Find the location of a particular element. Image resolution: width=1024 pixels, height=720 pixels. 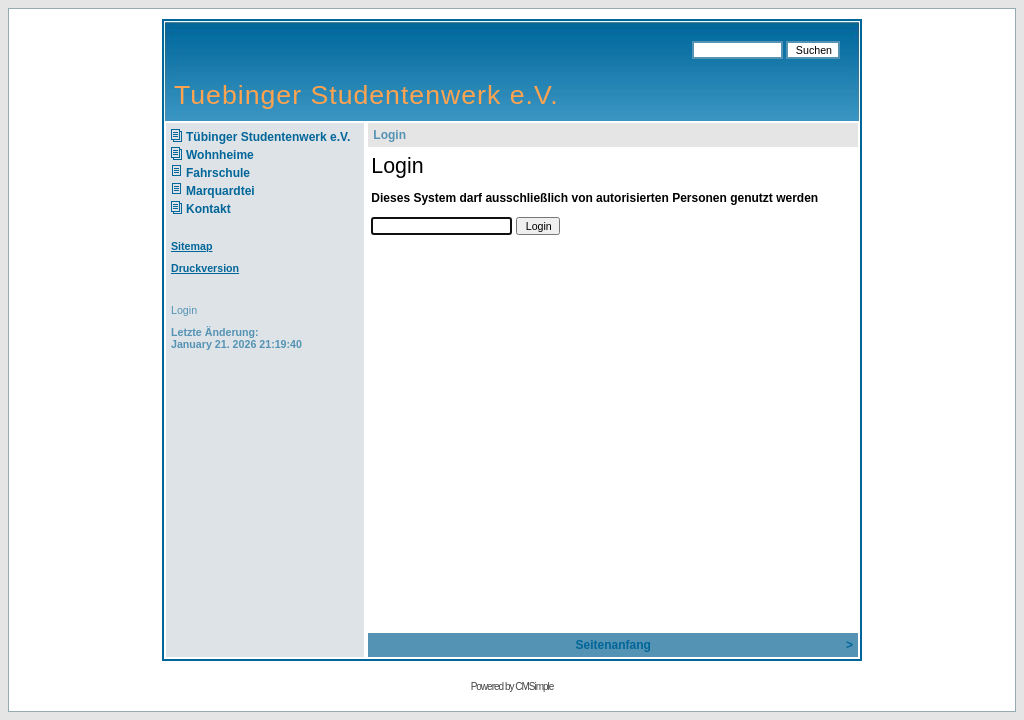

Seitenanfang is located at coordinates (612, 645).